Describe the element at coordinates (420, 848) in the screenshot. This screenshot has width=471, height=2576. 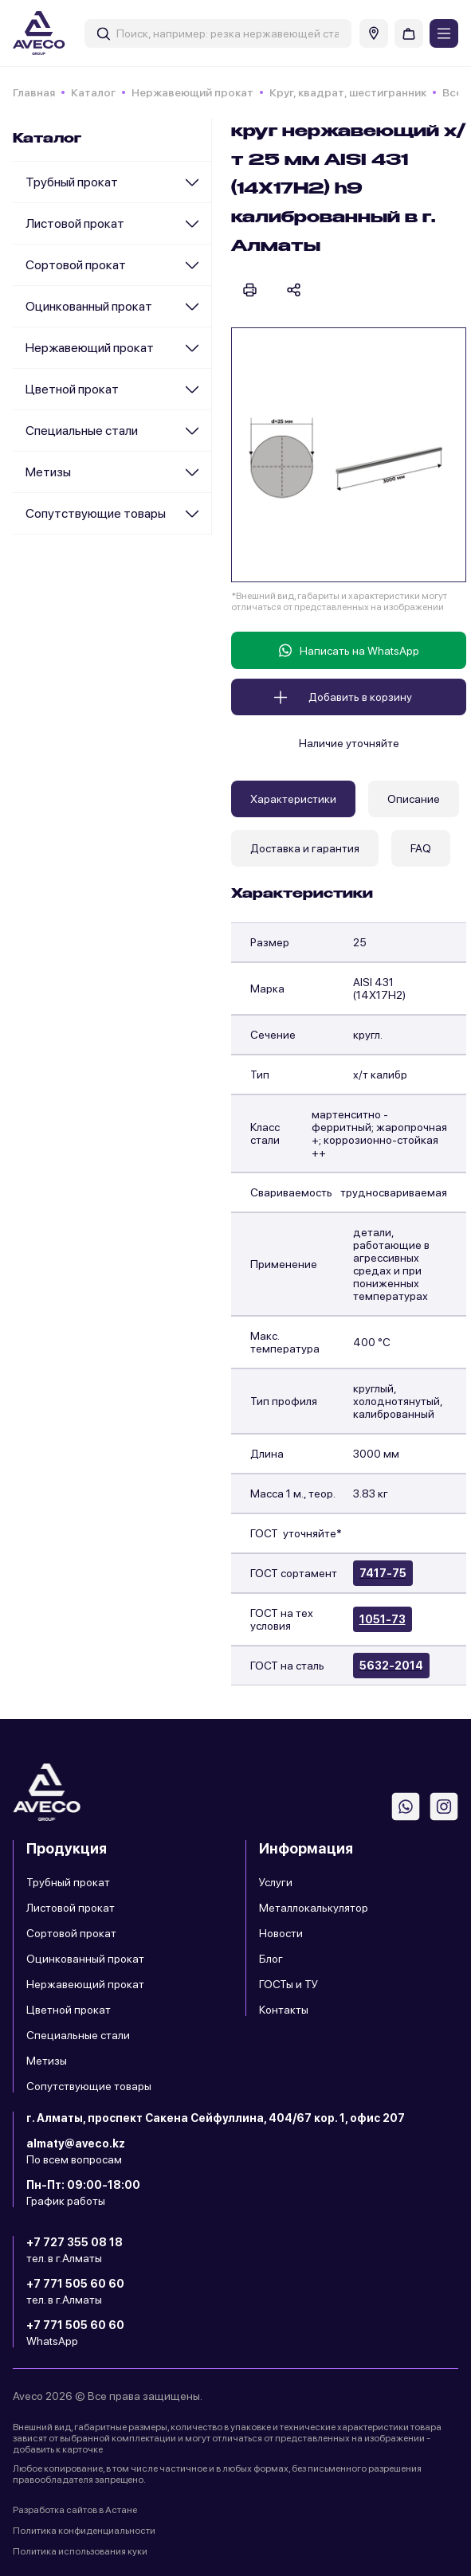
I see `FAQ` at that location.